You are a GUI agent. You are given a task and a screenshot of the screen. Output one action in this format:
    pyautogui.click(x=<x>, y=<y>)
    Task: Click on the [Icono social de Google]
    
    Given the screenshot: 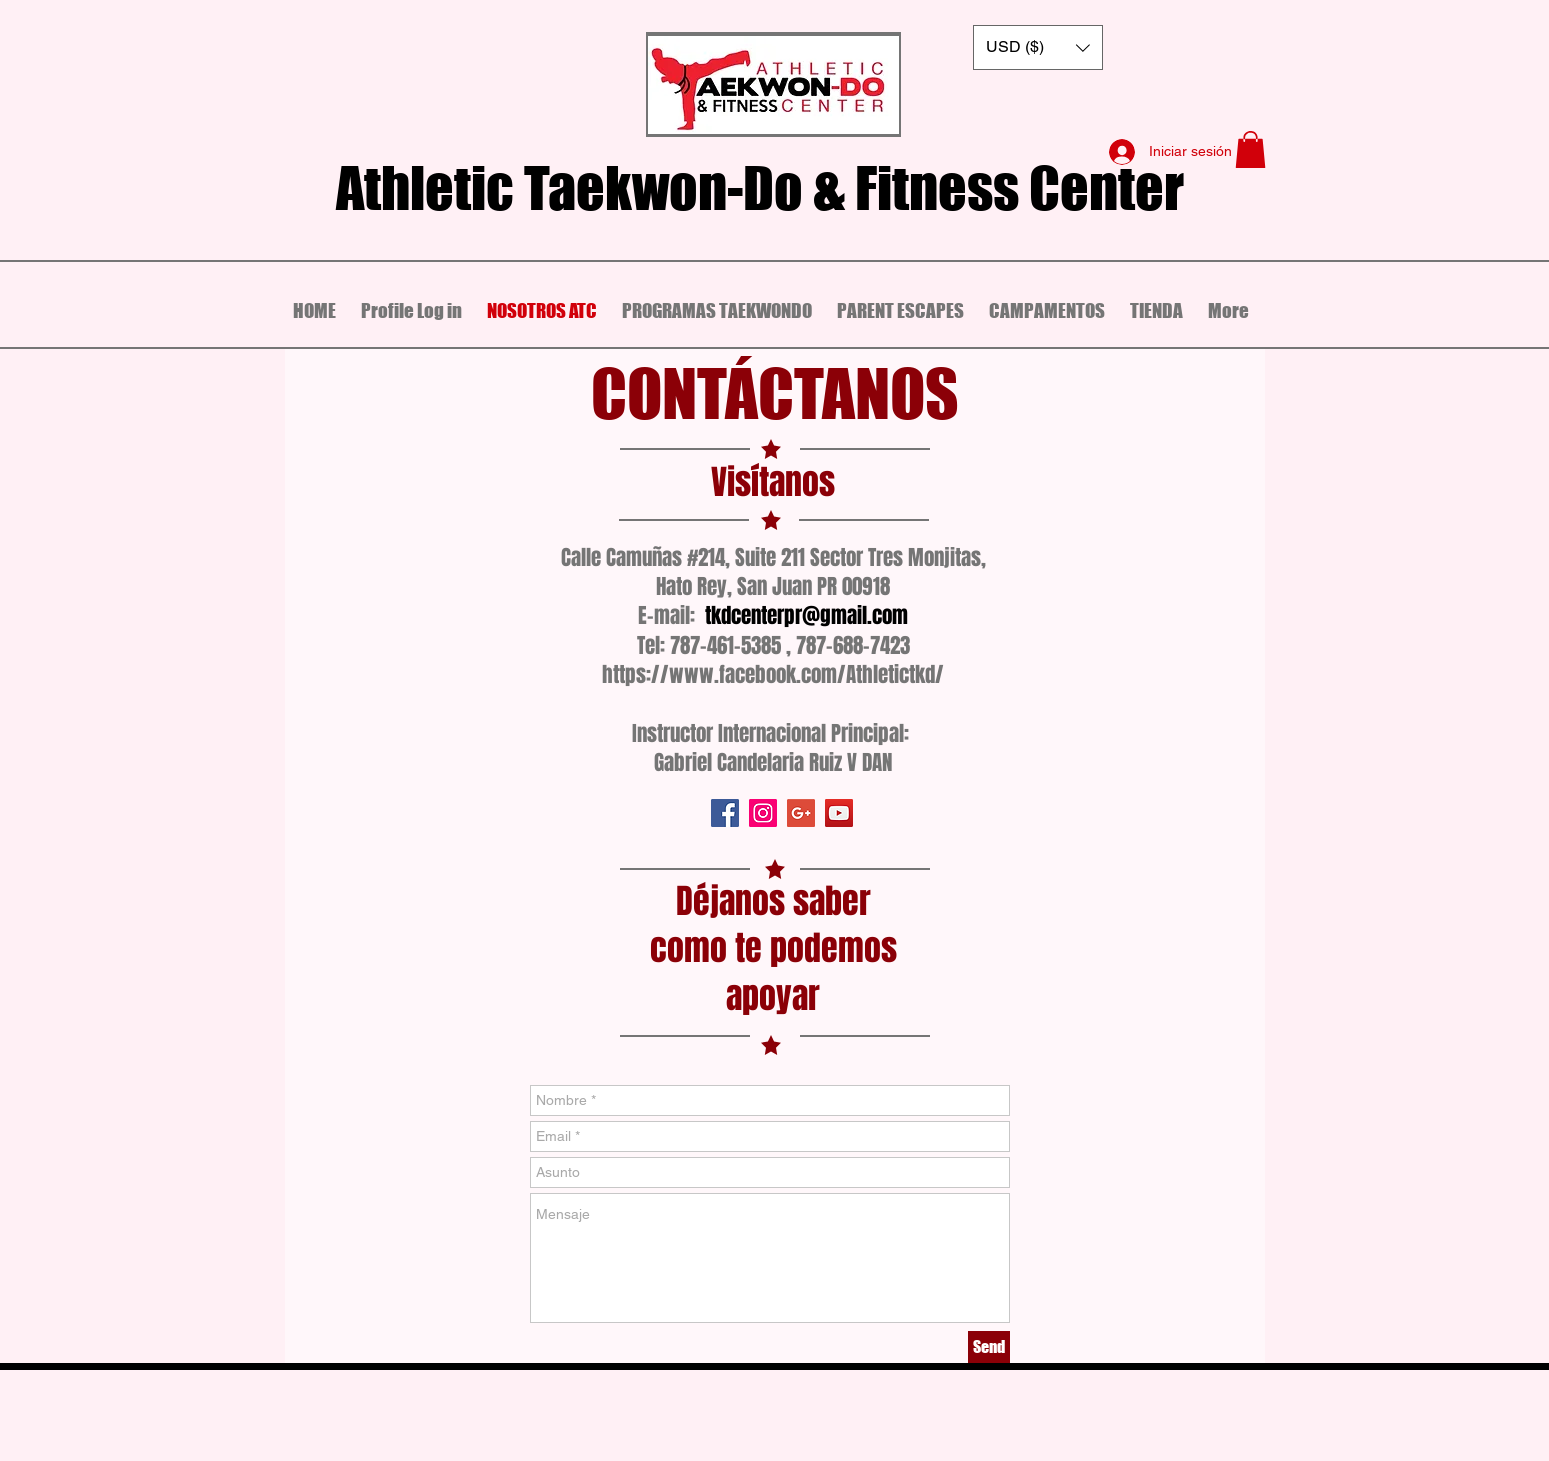 What is the action you would take?
    pyautogui.click(x=801, y=813)
    